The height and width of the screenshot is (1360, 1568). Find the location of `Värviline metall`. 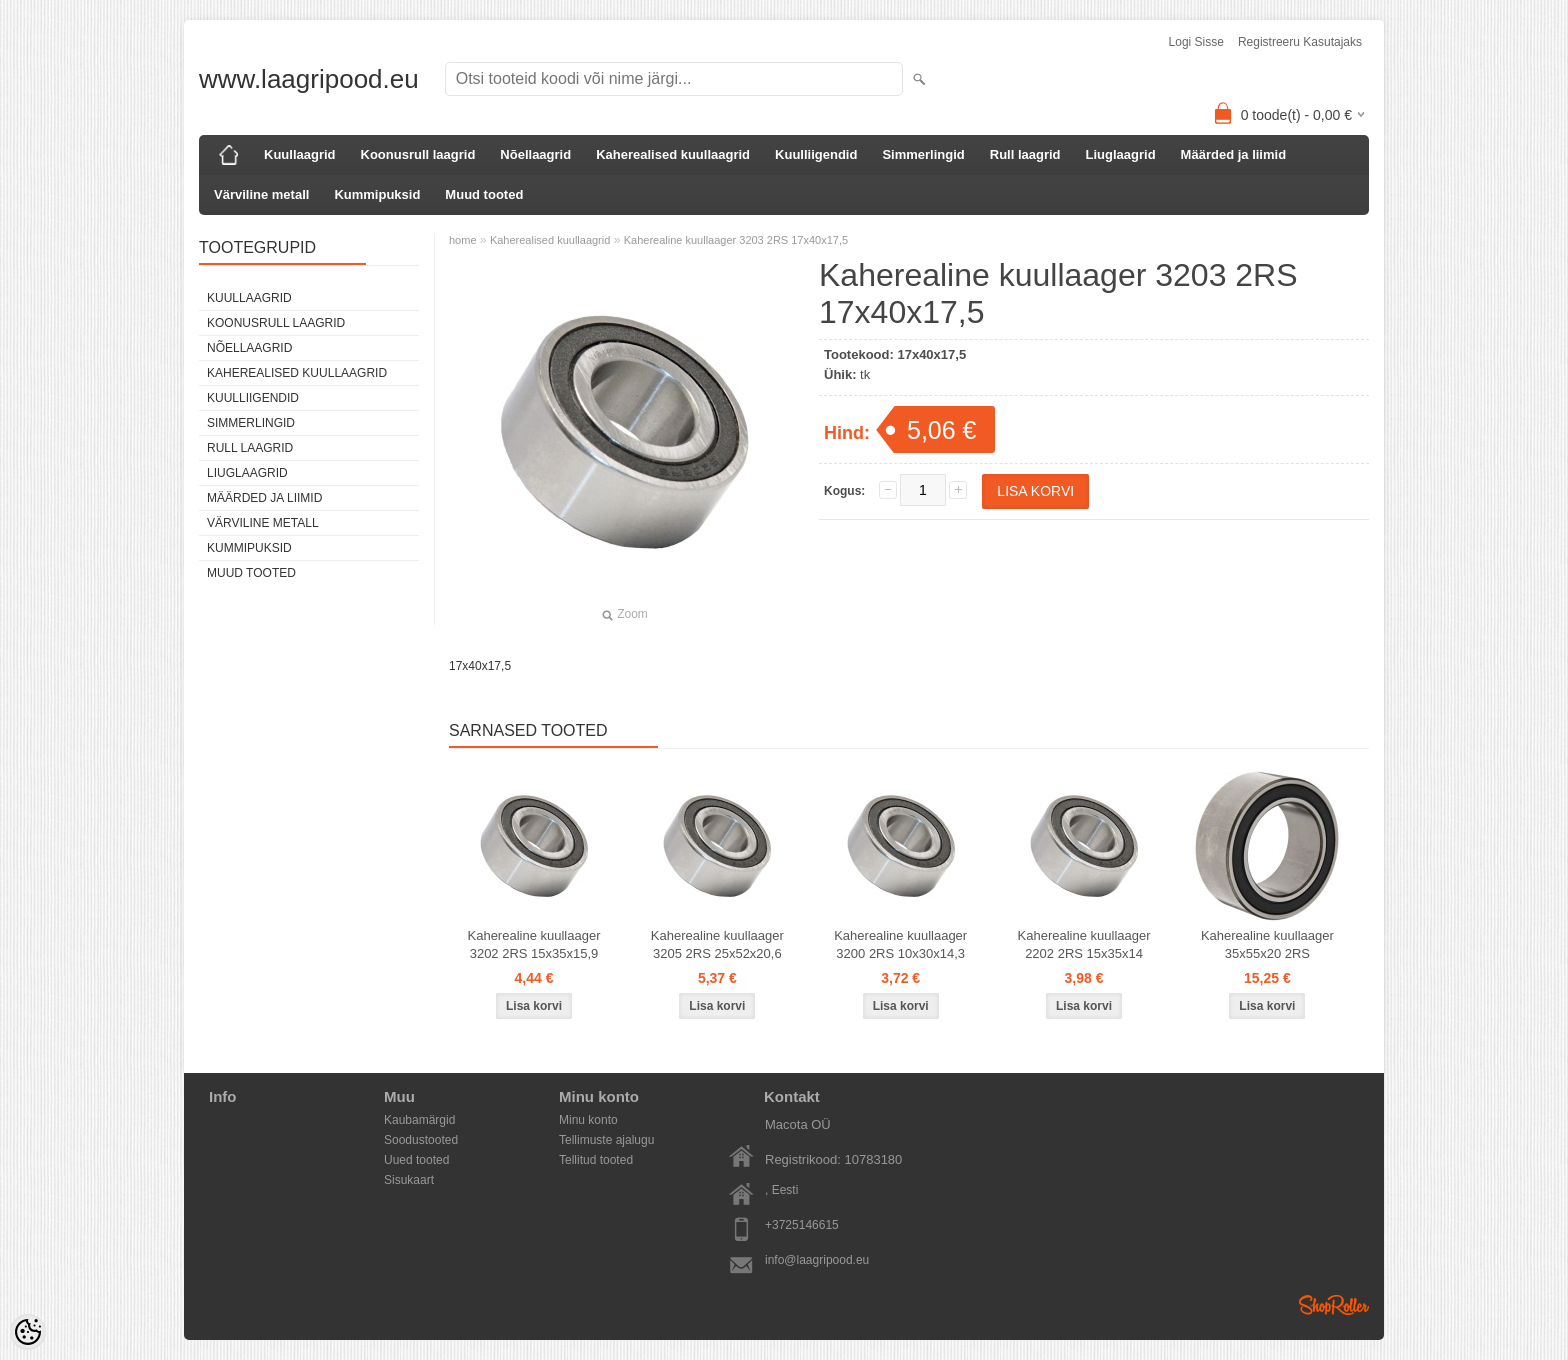

Värviline metall is located at coordinates (261, 194).